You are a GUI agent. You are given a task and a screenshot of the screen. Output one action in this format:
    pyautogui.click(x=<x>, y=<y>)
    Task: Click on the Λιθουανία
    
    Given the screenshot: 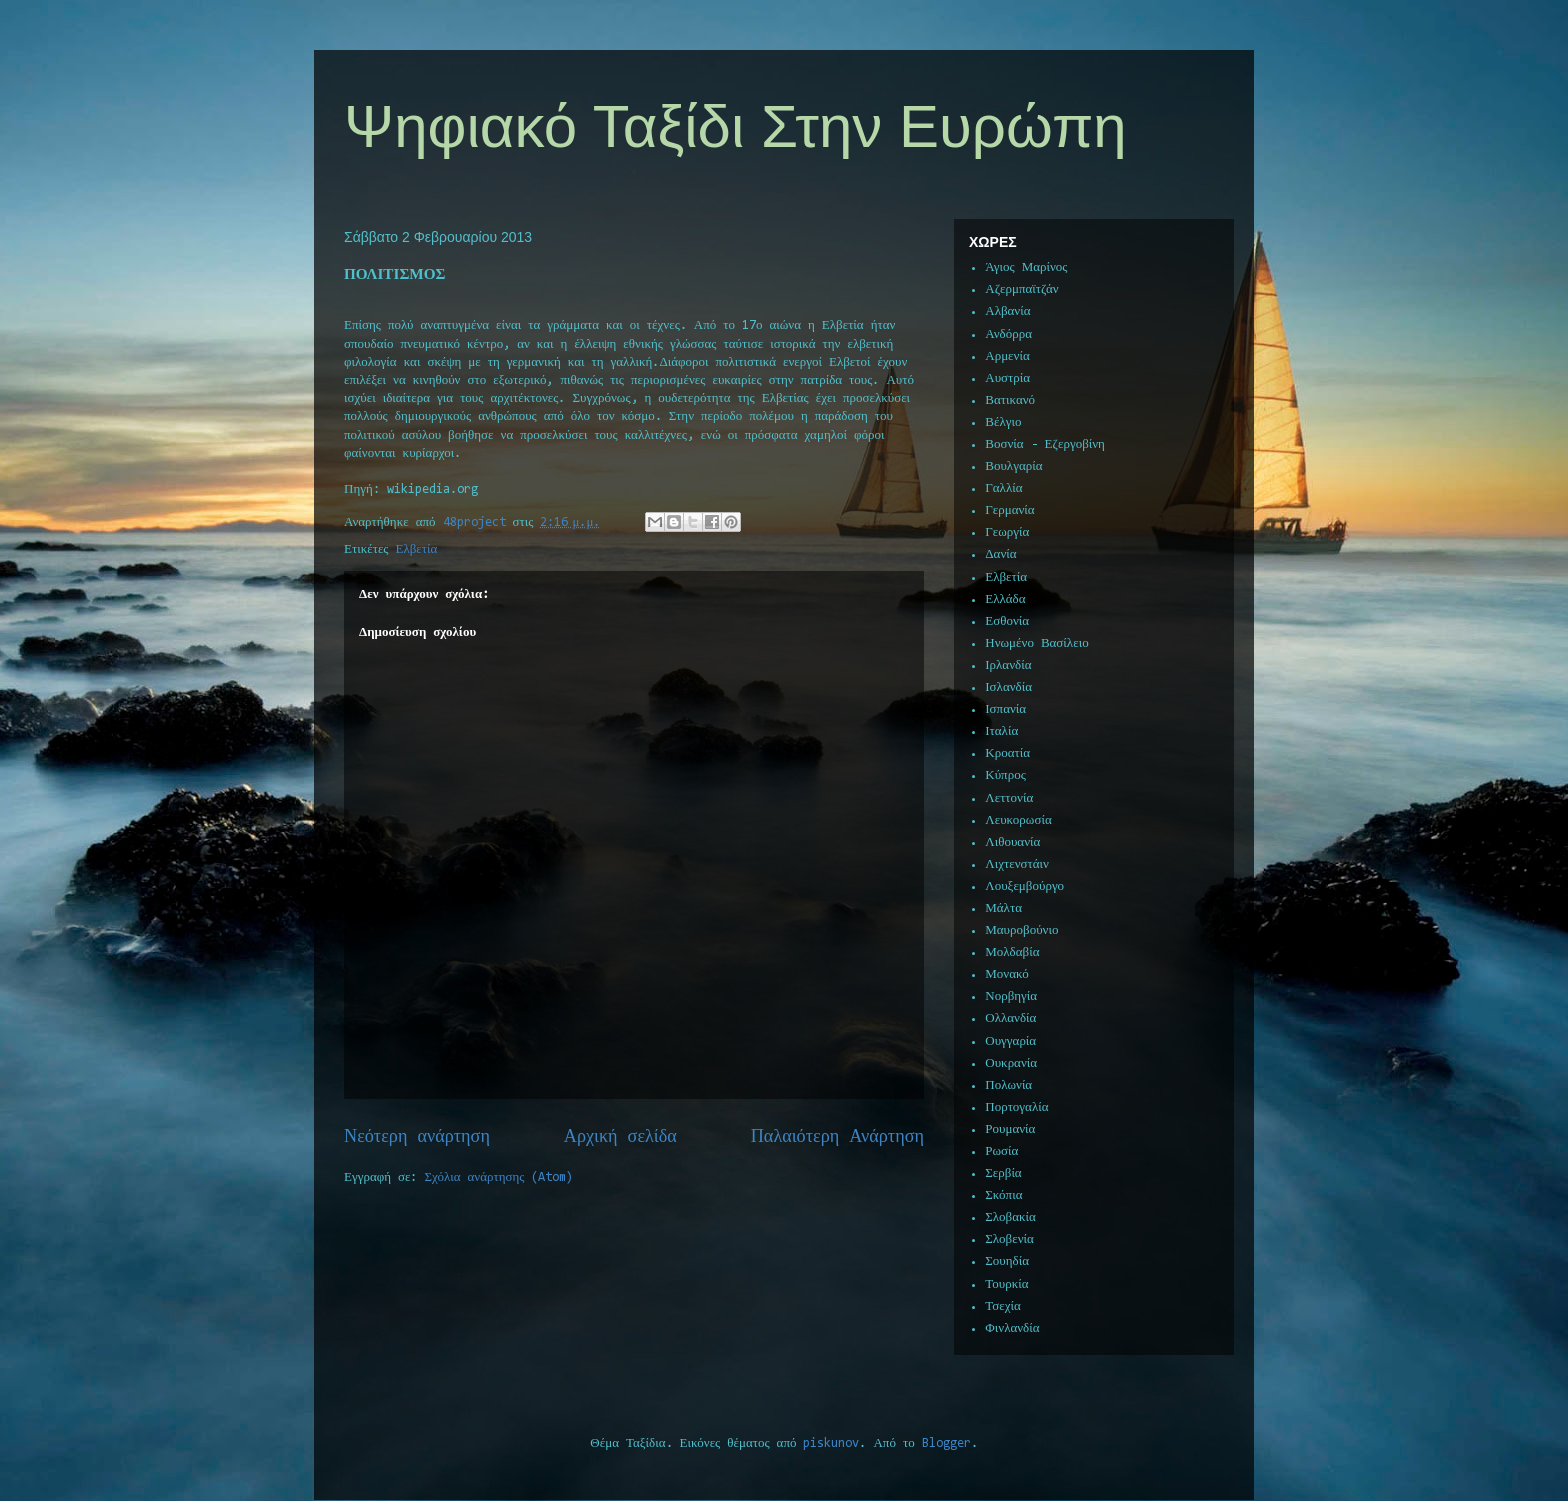 What is the action you would take?
    pyautogui.click(x=1012, y=842)
    